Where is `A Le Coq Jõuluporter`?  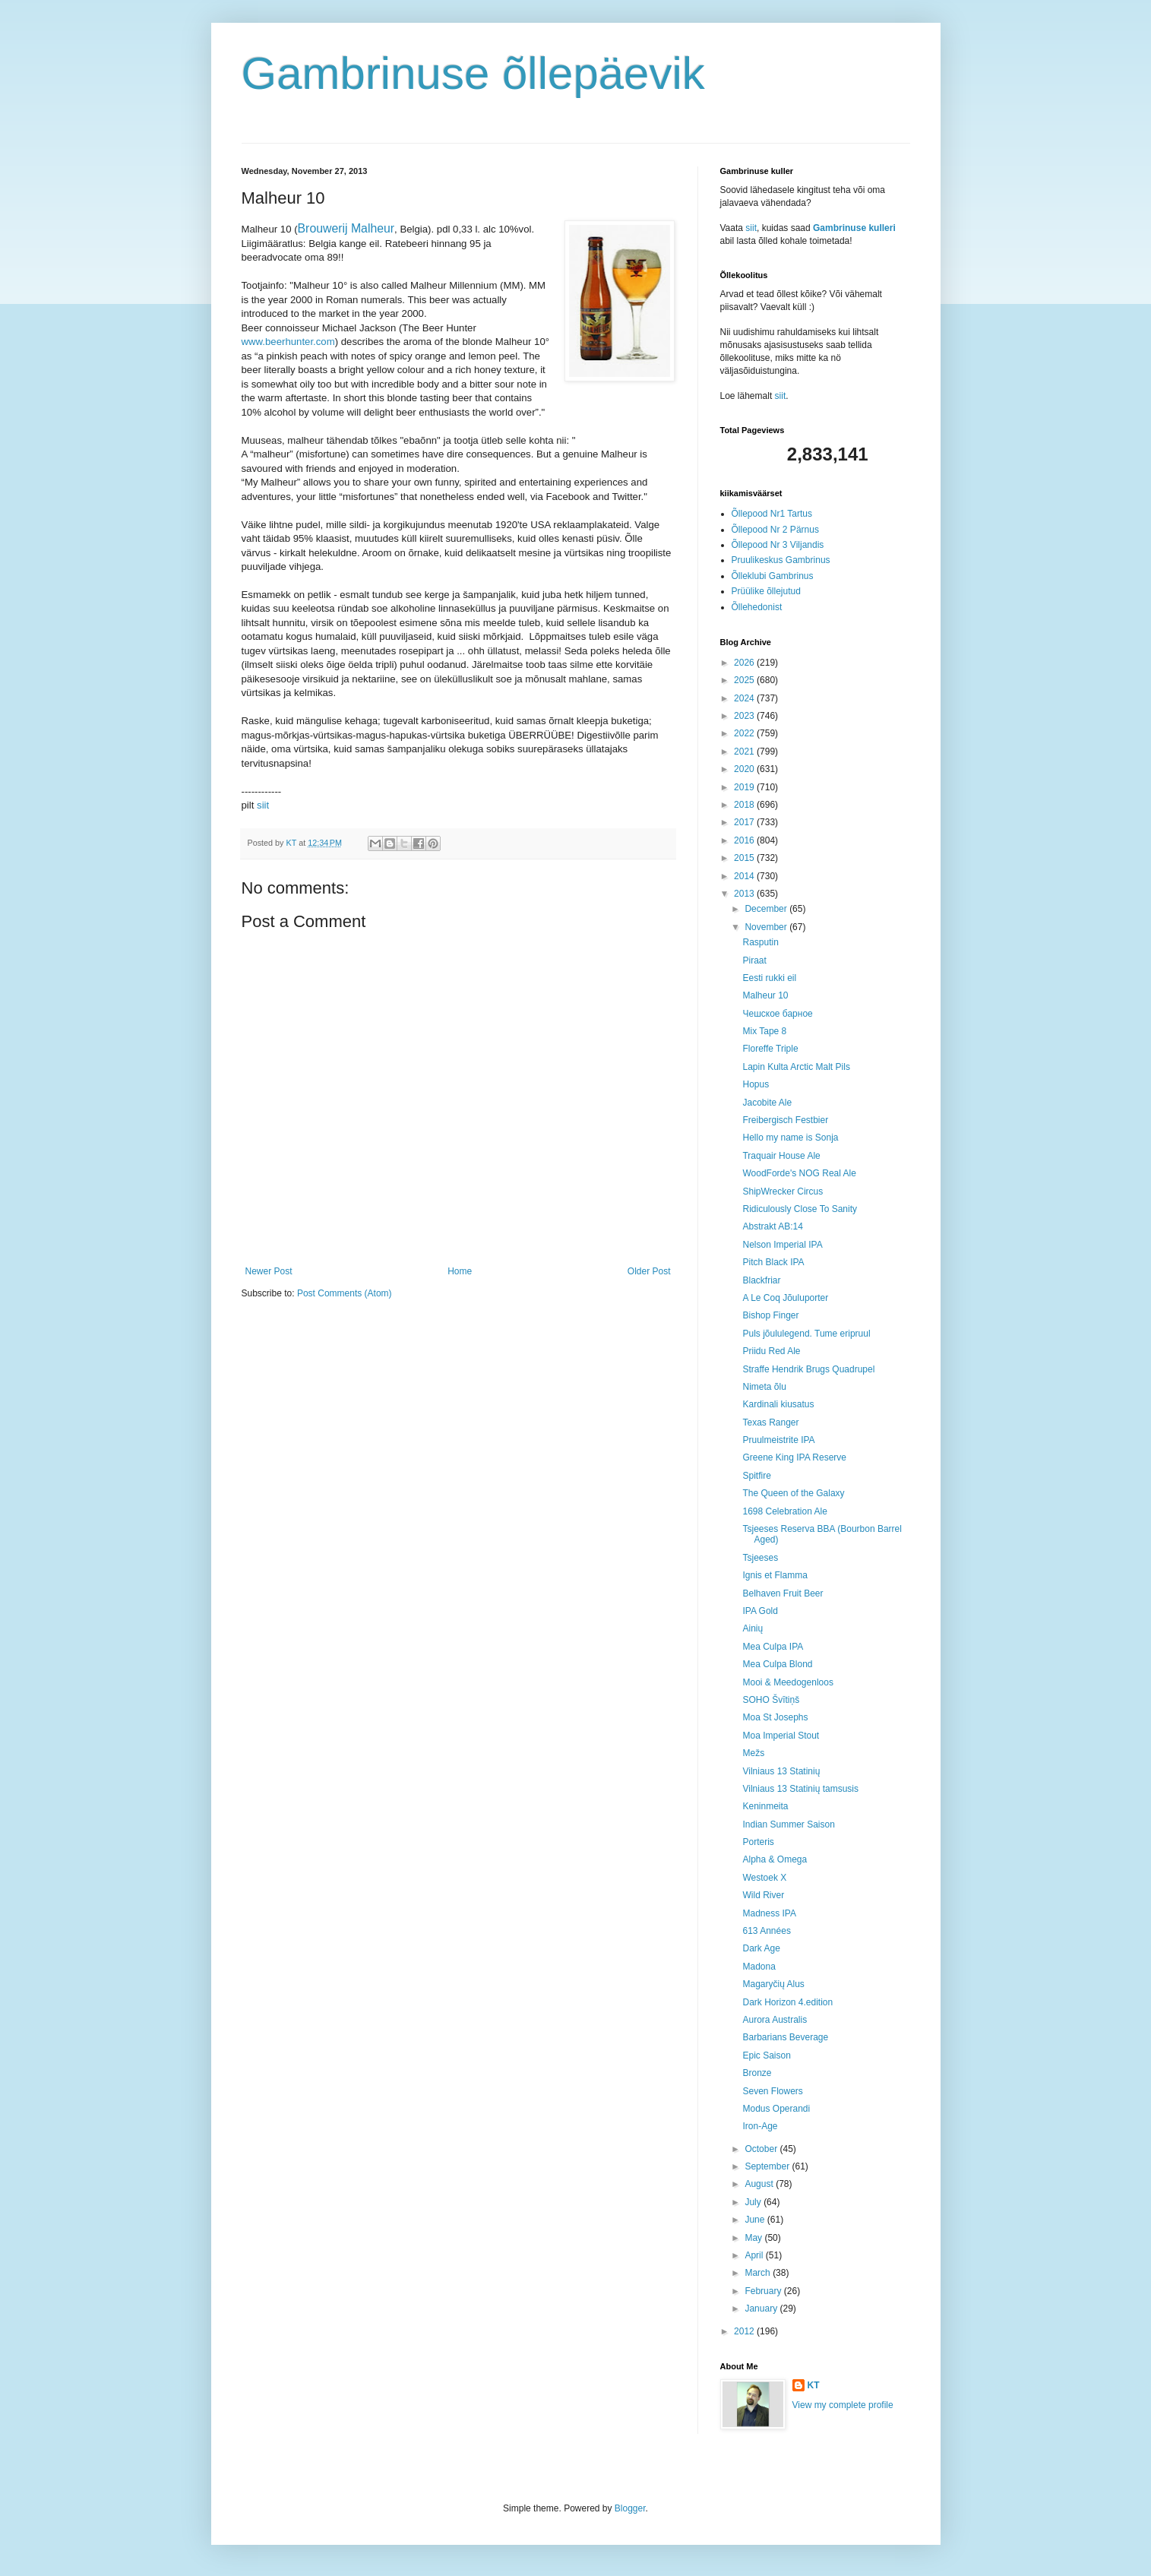 A Le Coq Jõuluporter is located at coordinates (785, 1298).